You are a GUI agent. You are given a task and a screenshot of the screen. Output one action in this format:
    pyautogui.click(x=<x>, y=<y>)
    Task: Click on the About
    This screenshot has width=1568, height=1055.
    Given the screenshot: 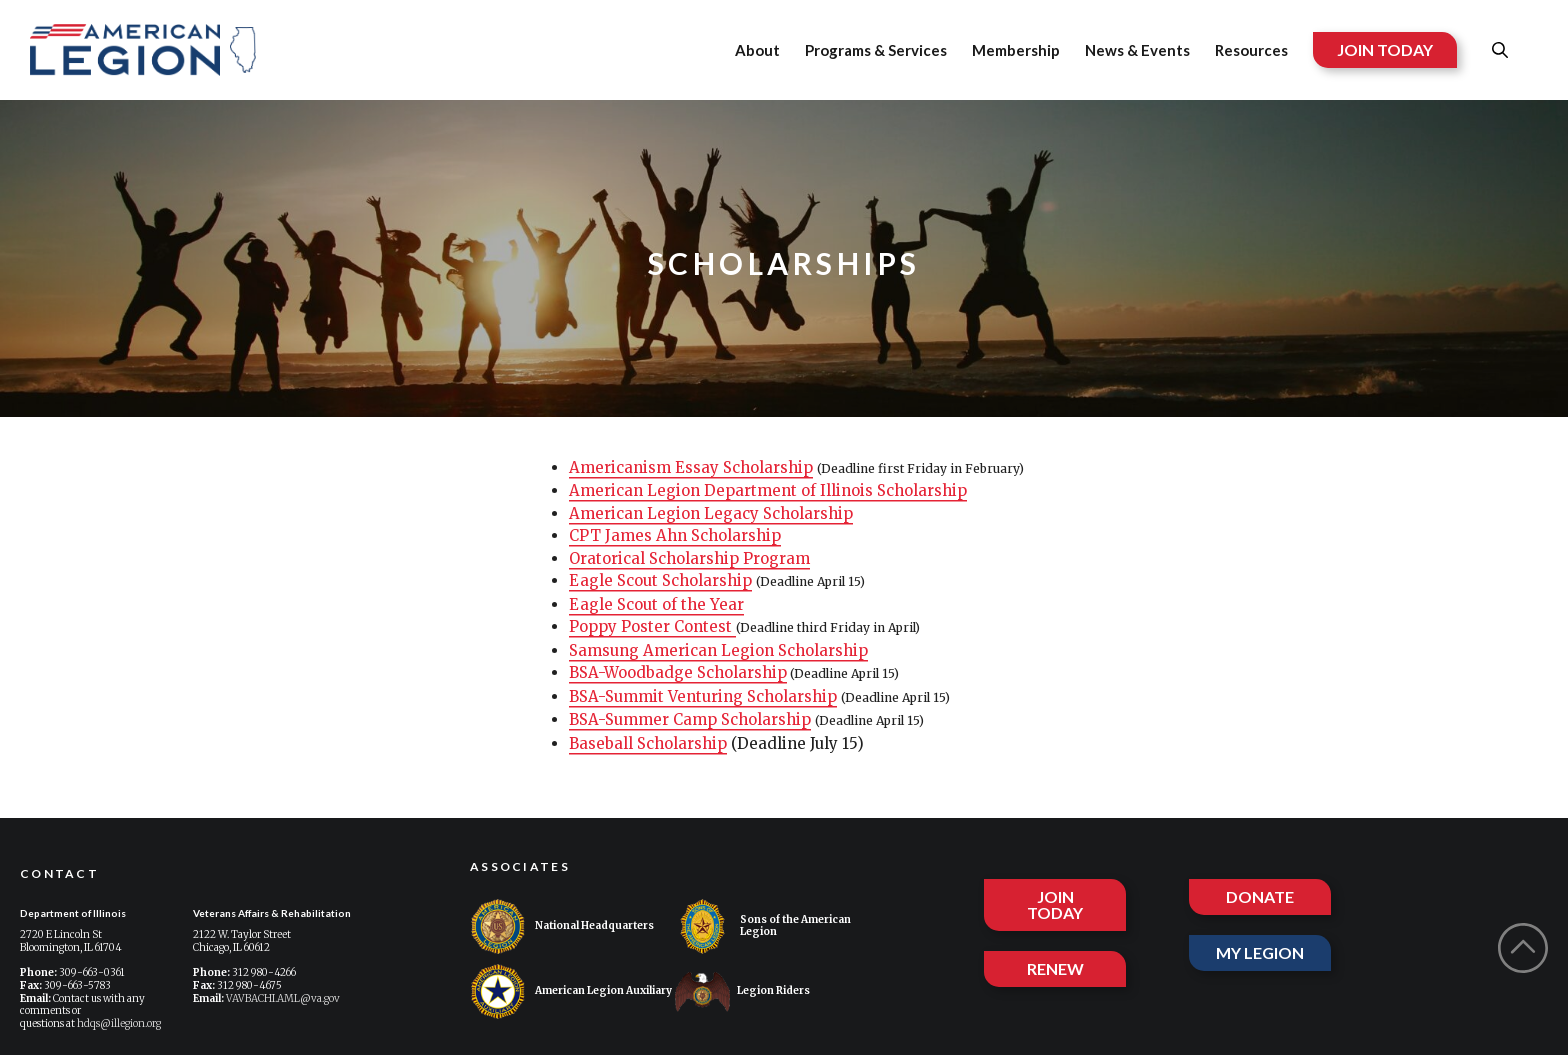 What is the action you would take?
    pyautogui.click(x=757, y=50)
    